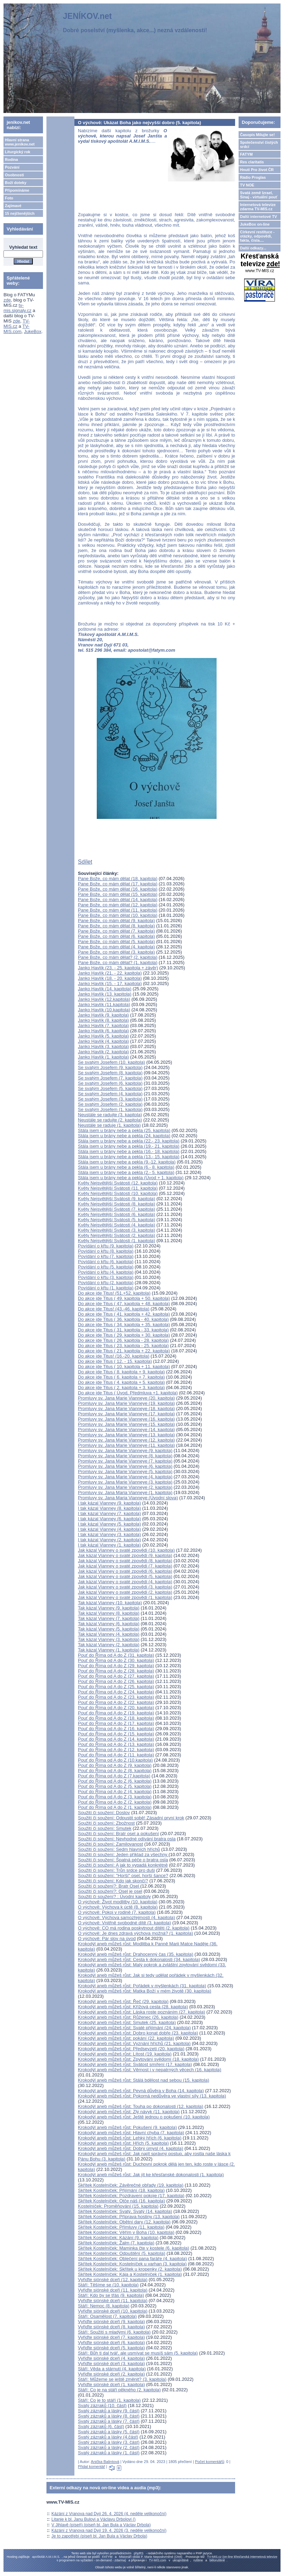  What do you see at coordinates (116, 1230) in the screenshot?
I see `Květy Nejsvětější Svátosti (3. kapitola)` at bounding box center [116, 1230].